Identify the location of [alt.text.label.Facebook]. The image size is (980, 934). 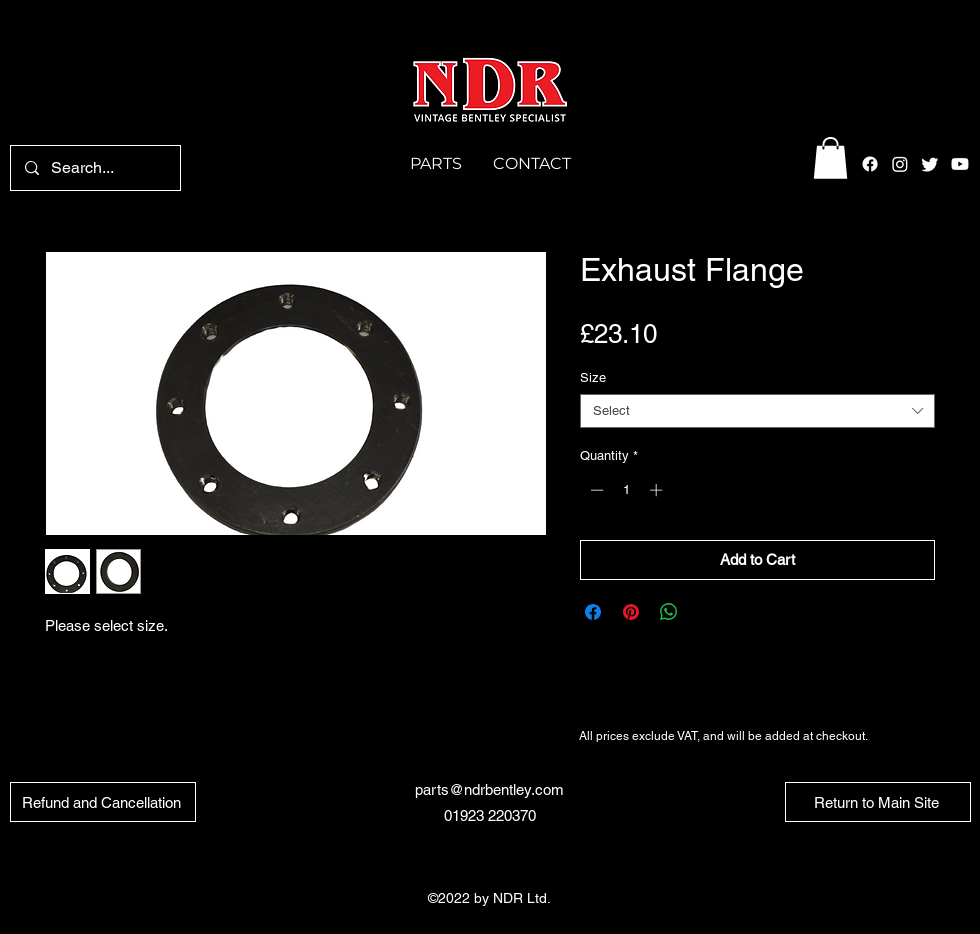
(870, 164).